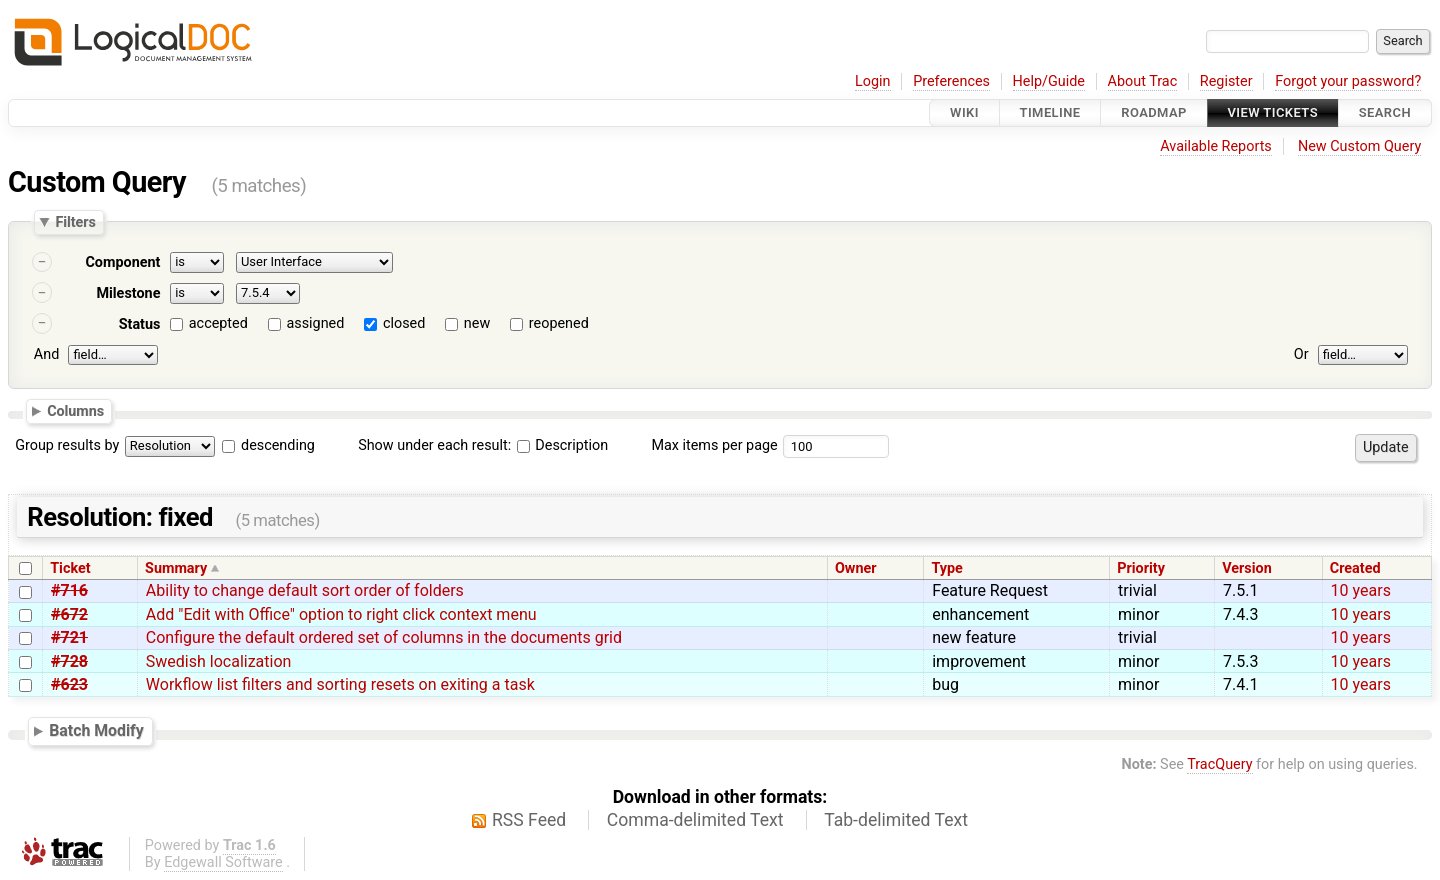 This screenshot has height=880, width=1440. Describe the element at coordinates (559, 323) in the screenshot. I see `reopened` at that location.